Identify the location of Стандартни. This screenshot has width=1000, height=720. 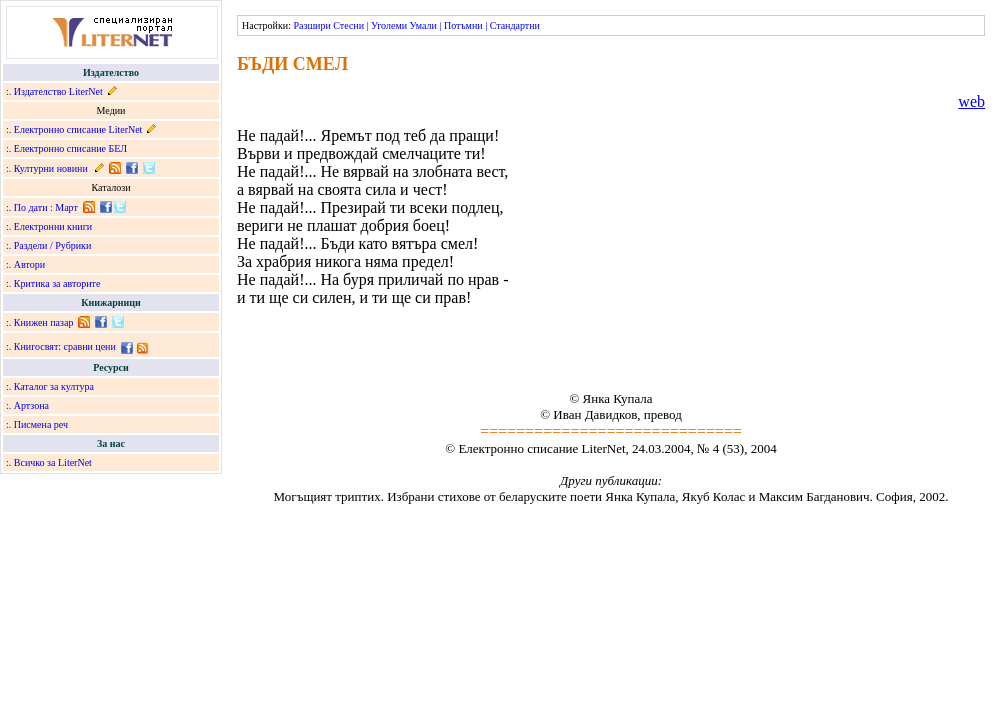
(515, 25).